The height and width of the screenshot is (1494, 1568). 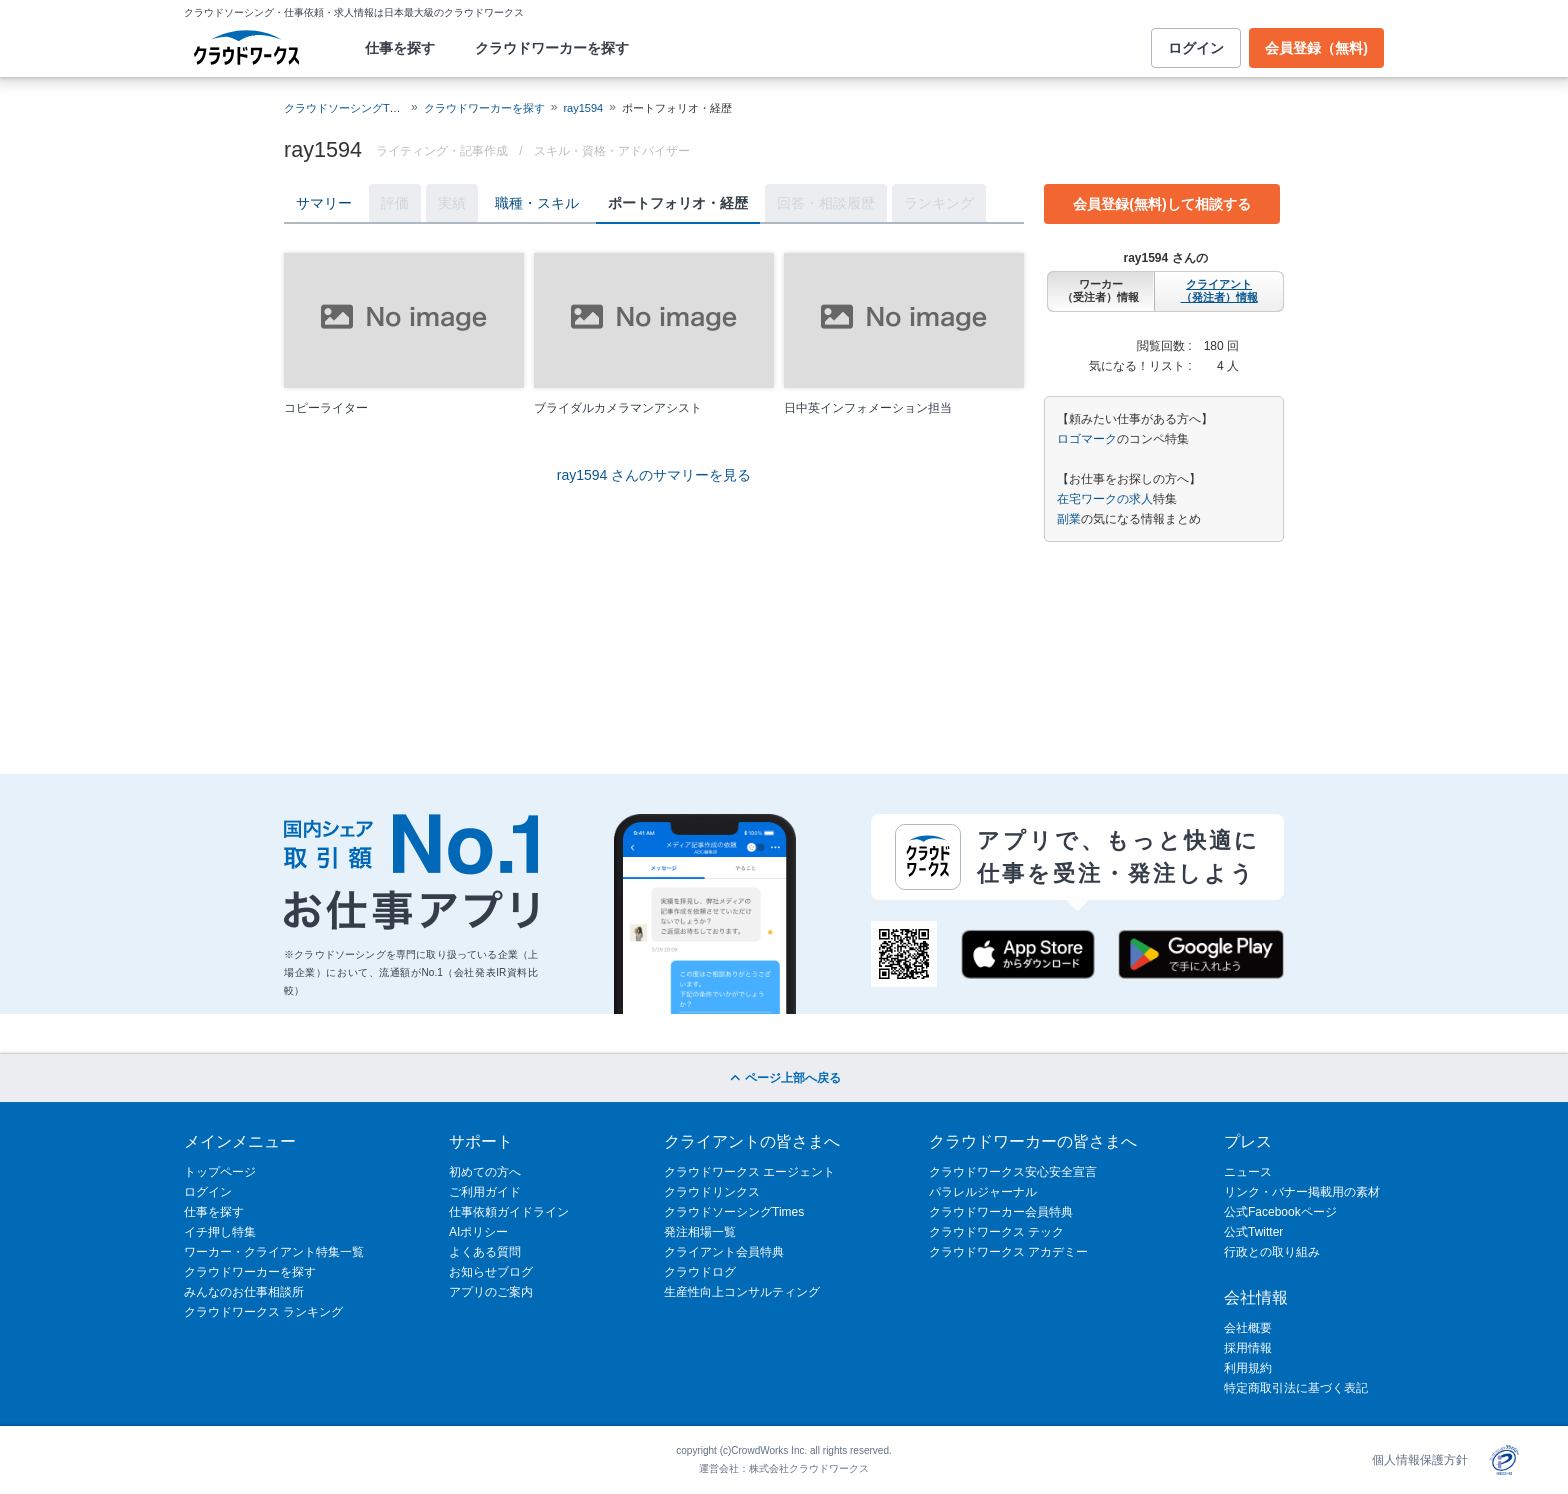 What do you see at coordinates (509, 1212) in the screenshot?
I see `仕事依頼ガイドライン` at bounding box center [509, 1212].